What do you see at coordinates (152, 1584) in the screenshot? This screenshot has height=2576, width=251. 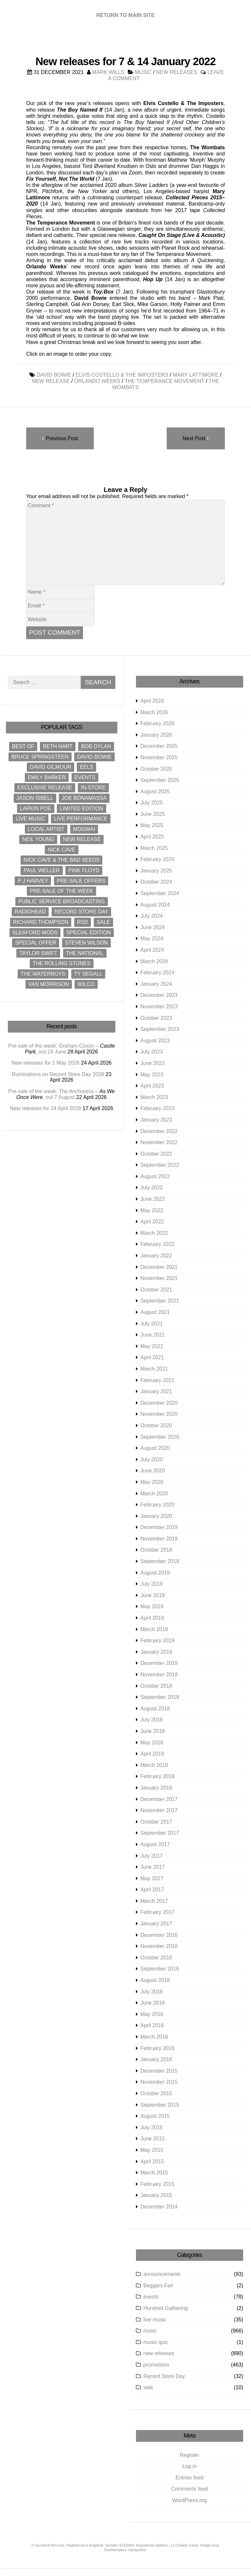 I see `July 2019` at bounding box center [152, 1584].